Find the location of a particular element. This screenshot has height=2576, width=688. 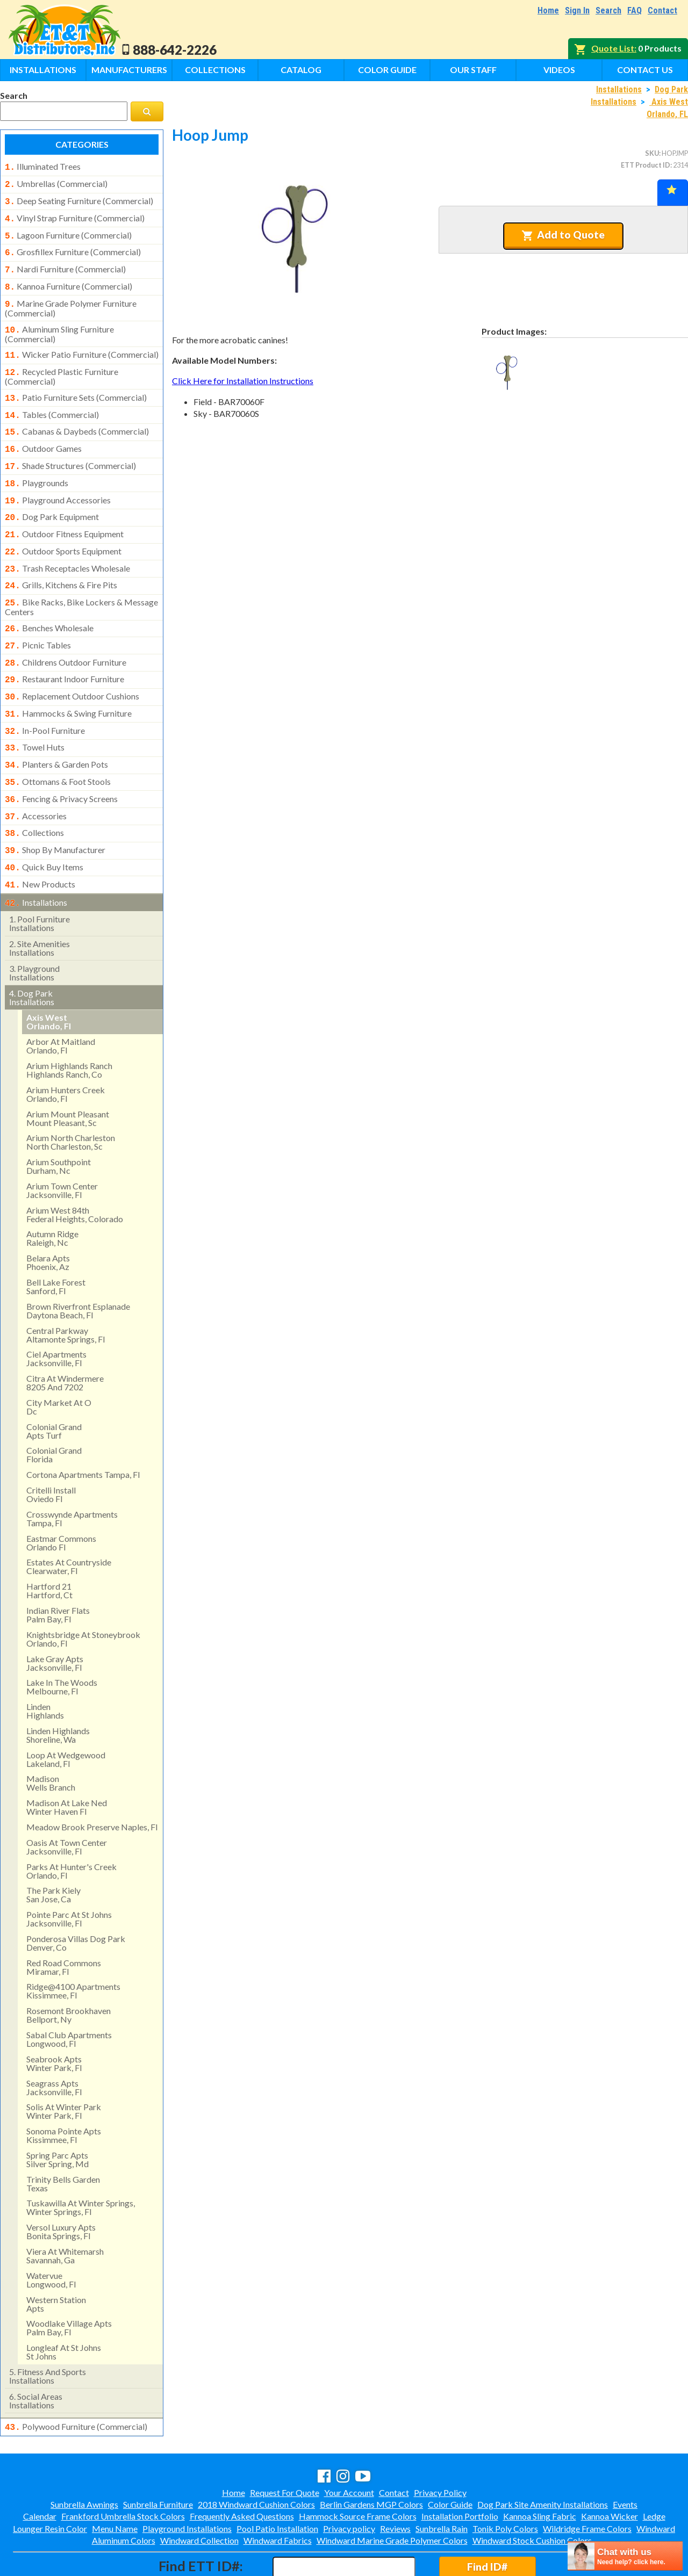

arium west 84thfederal heights, colorado is located at coordinates (74, 1169).